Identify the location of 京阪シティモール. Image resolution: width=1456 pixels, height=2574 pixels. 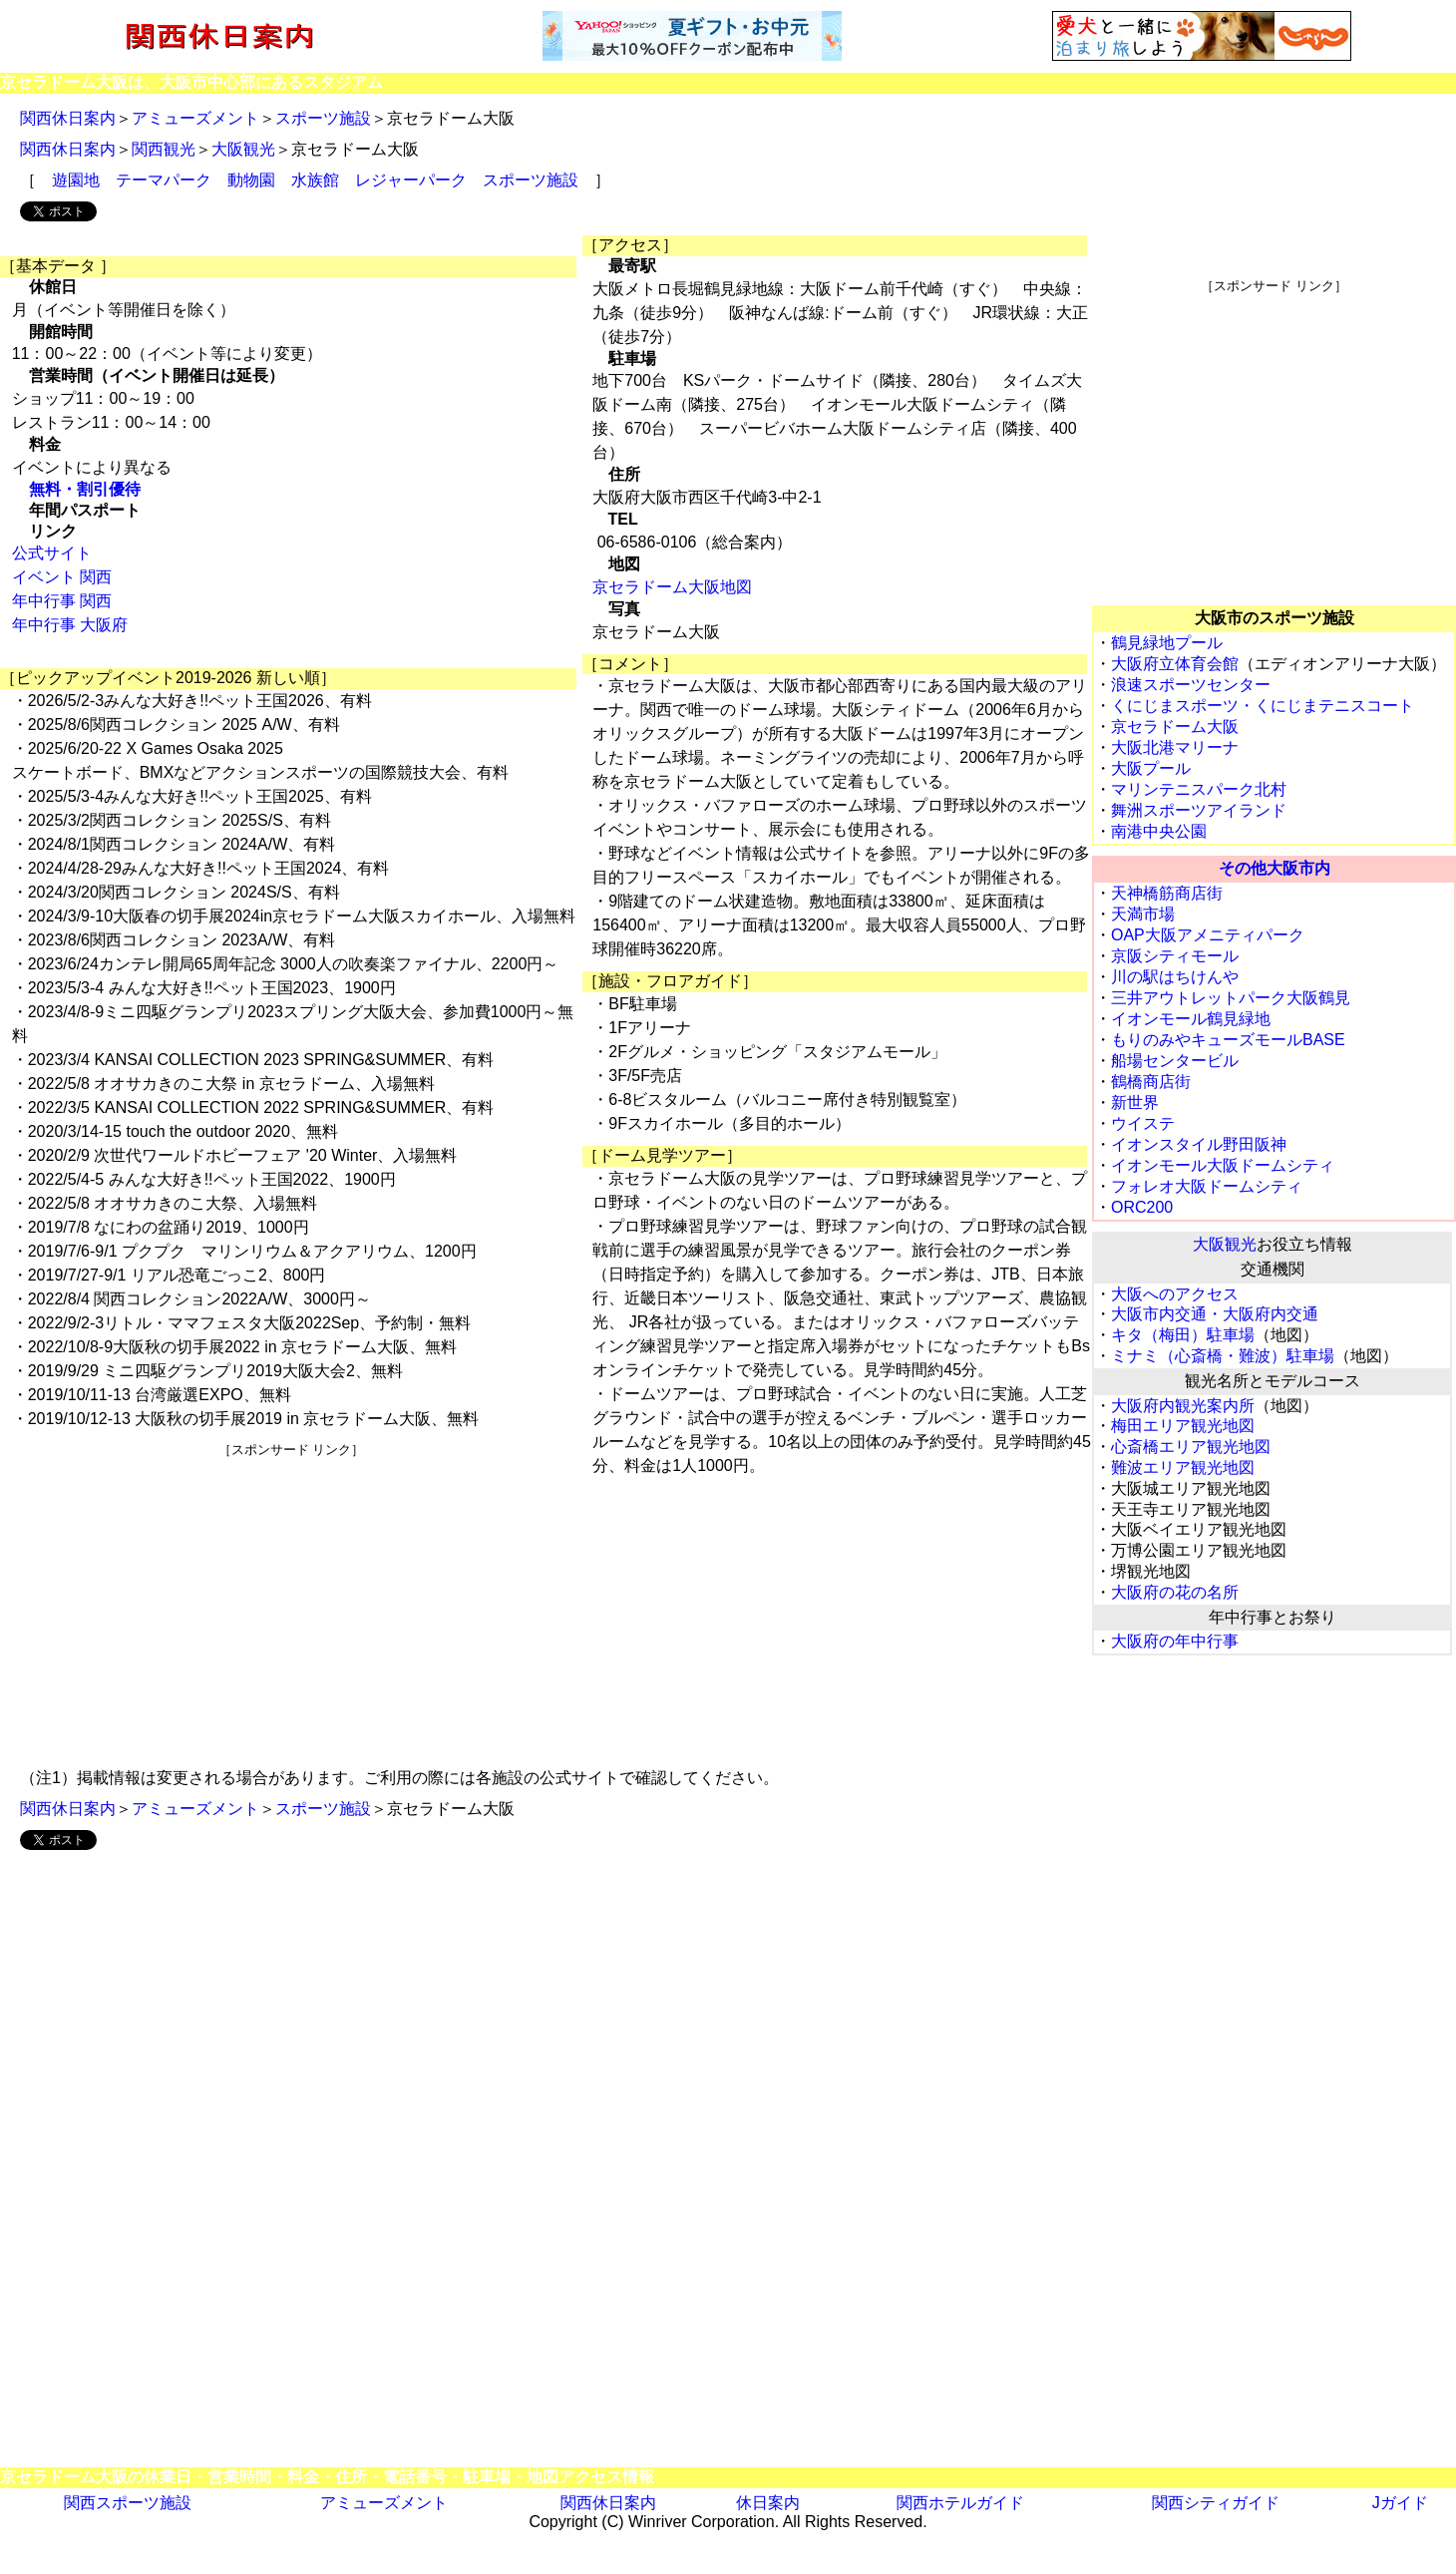
(1175, 955).